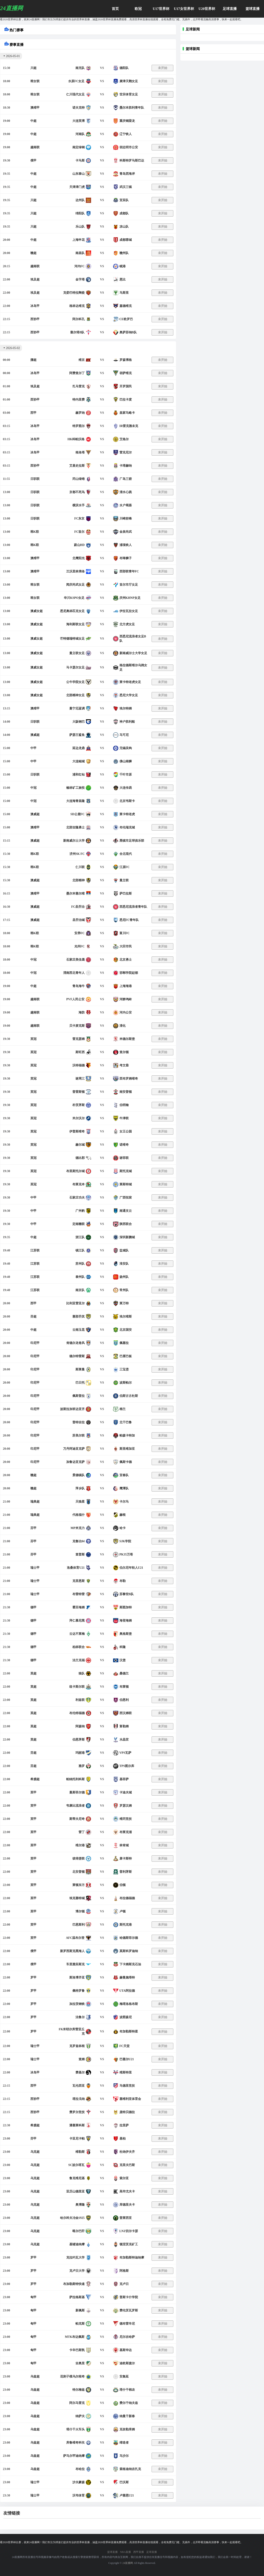  What do you see at coordinates (35, 306) in the screenshot?
I see `冰岛甲` at bounding box center [35, 306].